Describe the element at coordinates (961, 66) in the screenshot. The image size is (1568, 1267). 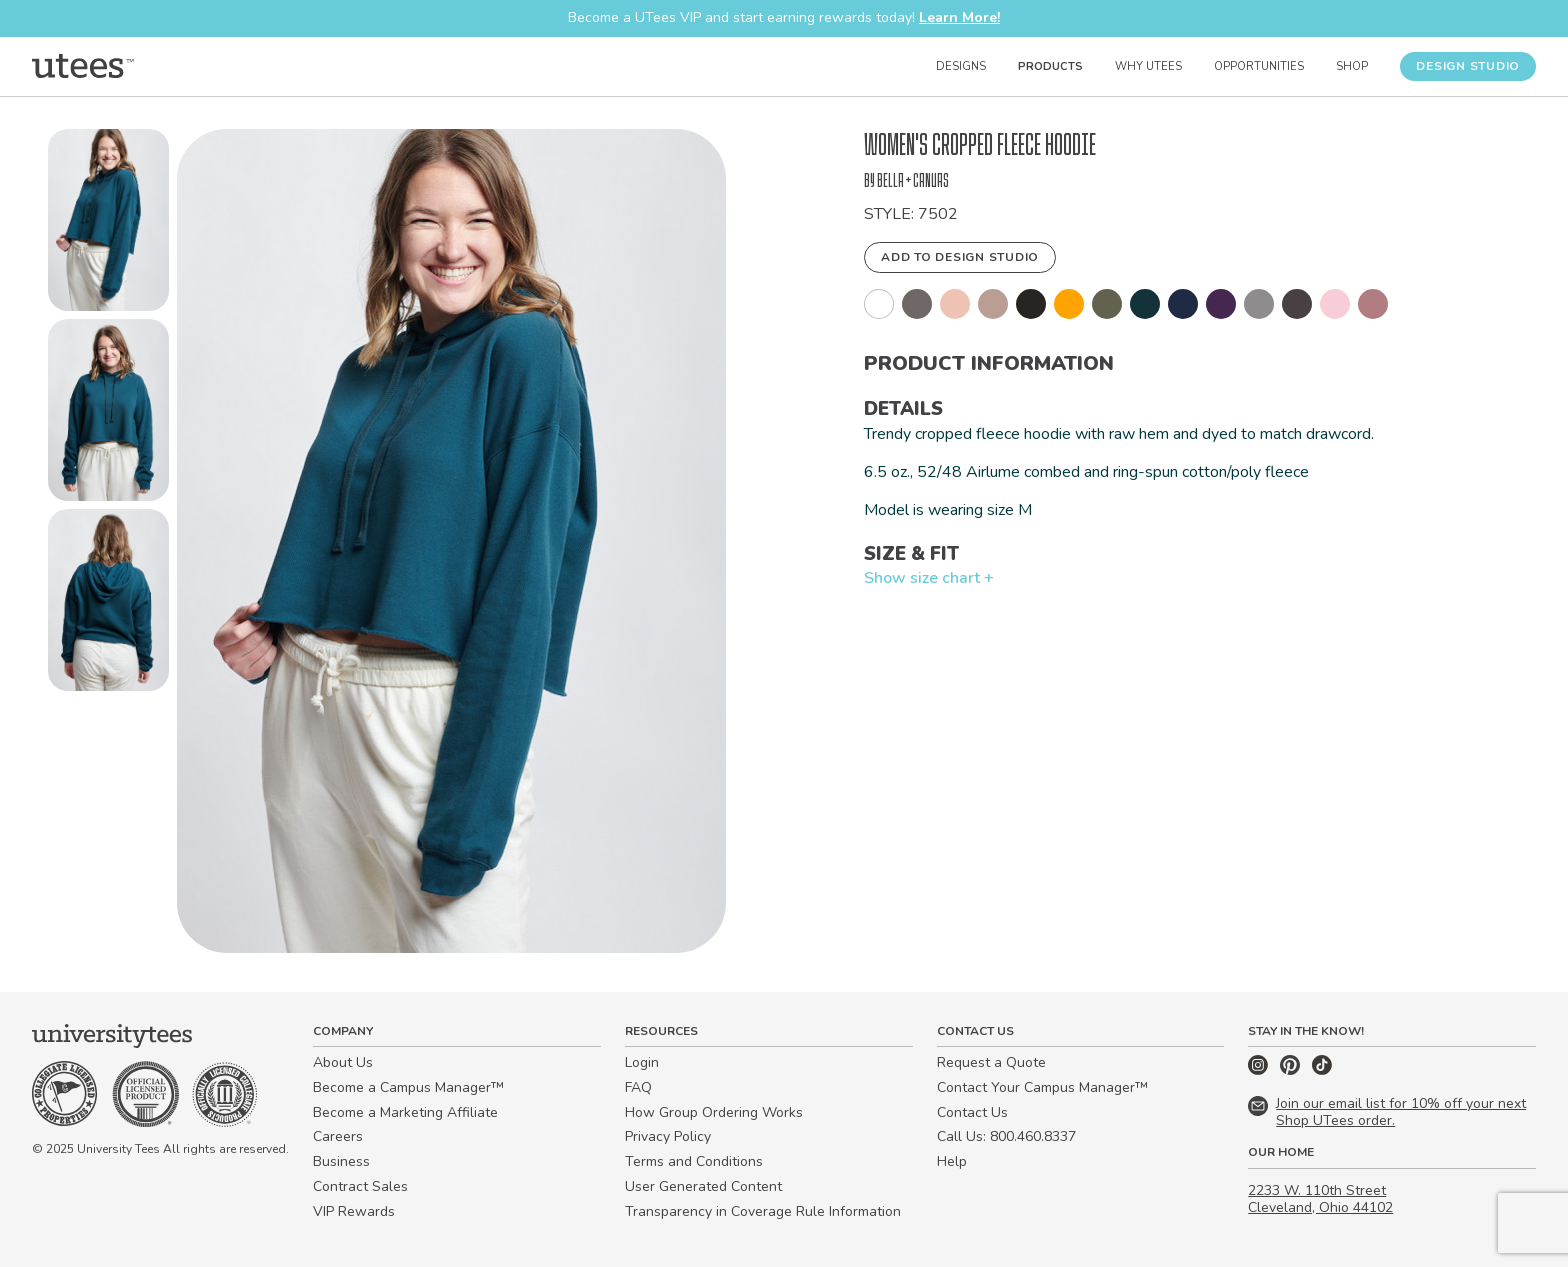
I see `Designs` at that location.